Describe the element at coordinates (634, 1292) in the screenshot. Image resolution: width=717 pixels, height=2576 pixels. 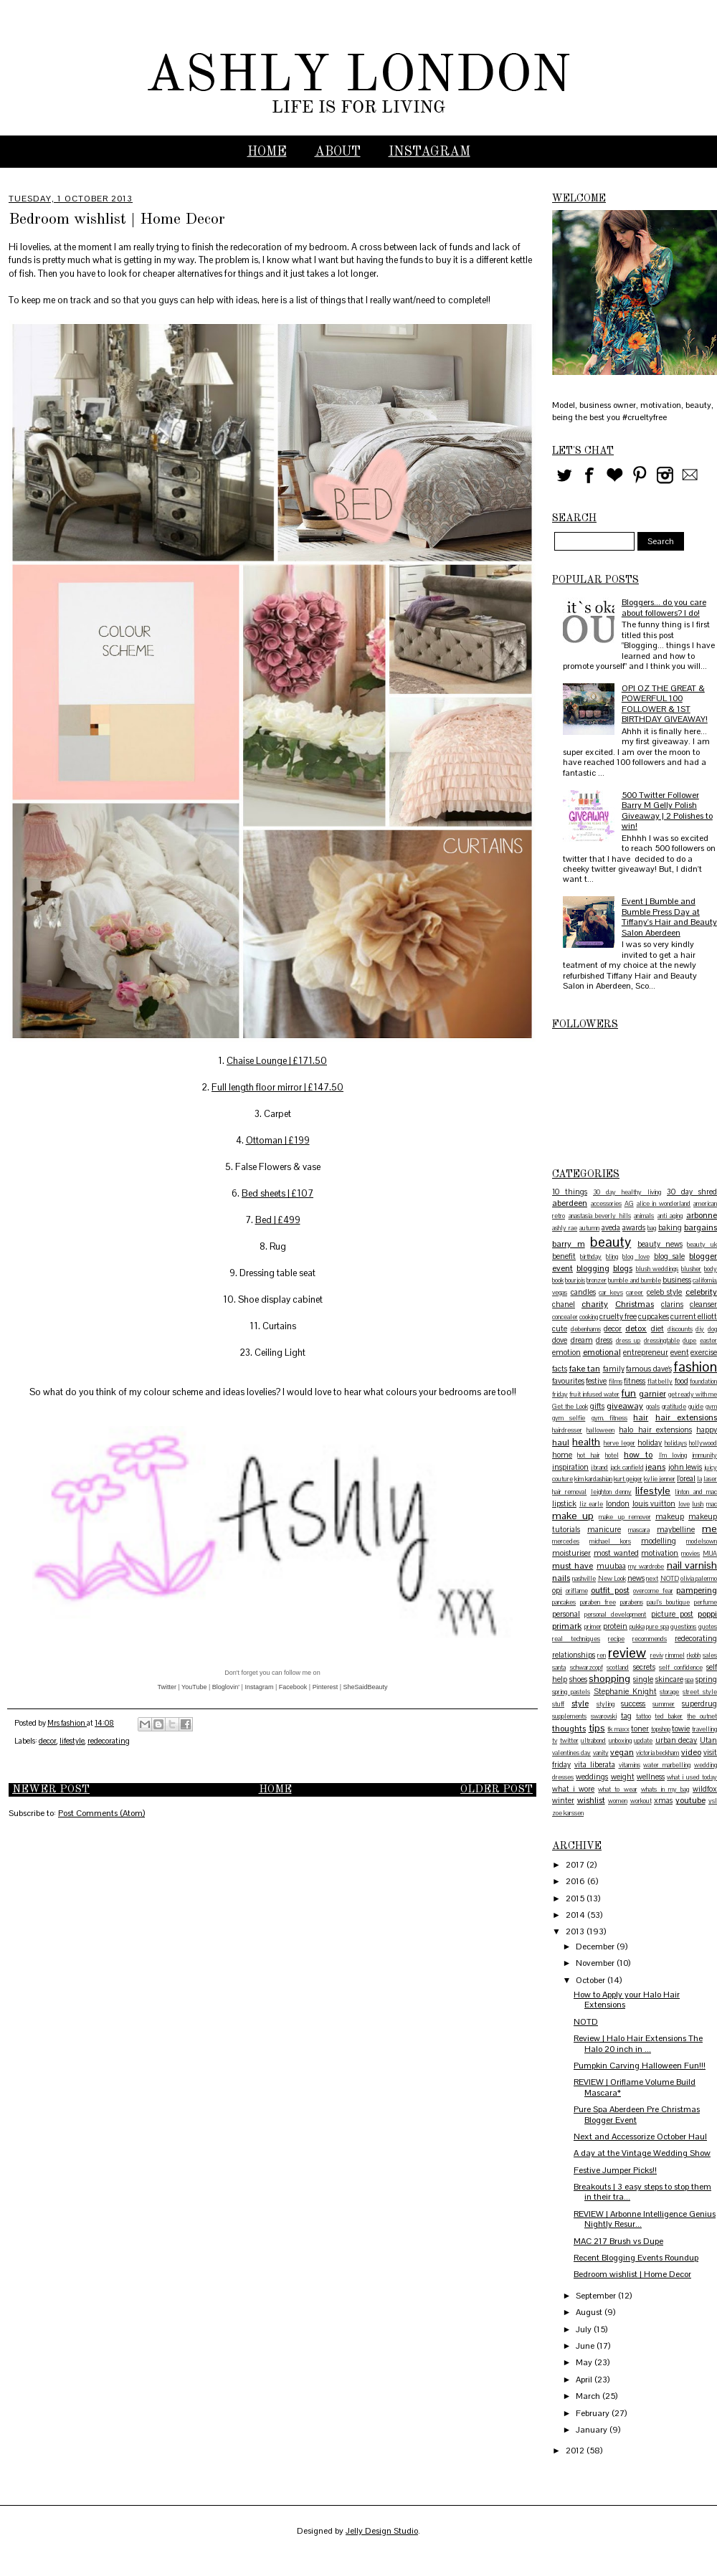
I see `career` at that location.